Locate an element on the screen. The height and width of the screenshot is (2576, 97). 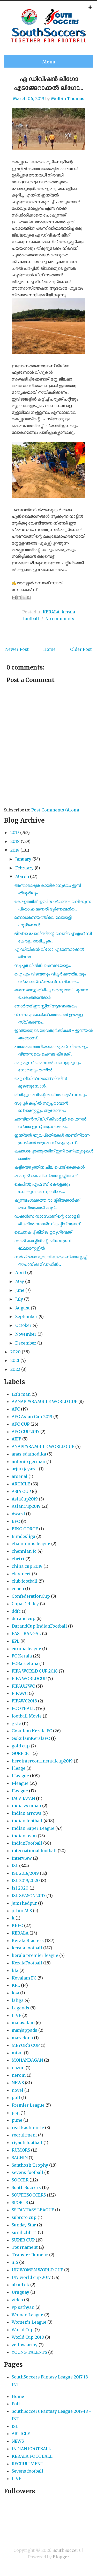
I-league is located at coordinates (20, 1783).